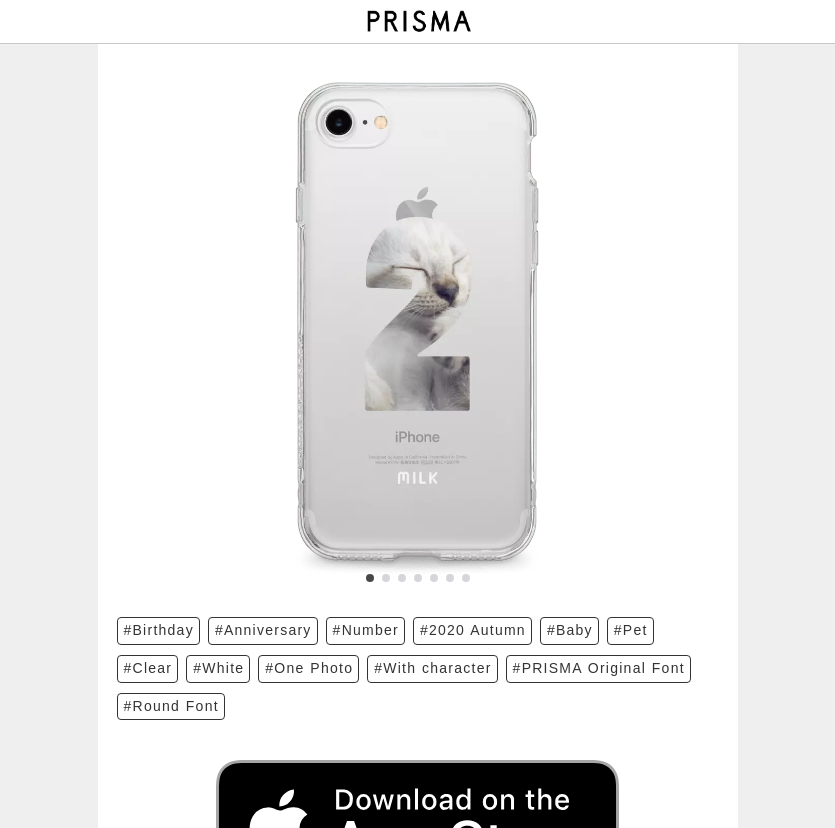  What do you see at coordinates (171, 706) in the screenshot?
I see `#Round Font` at bounding box center [171, 706].